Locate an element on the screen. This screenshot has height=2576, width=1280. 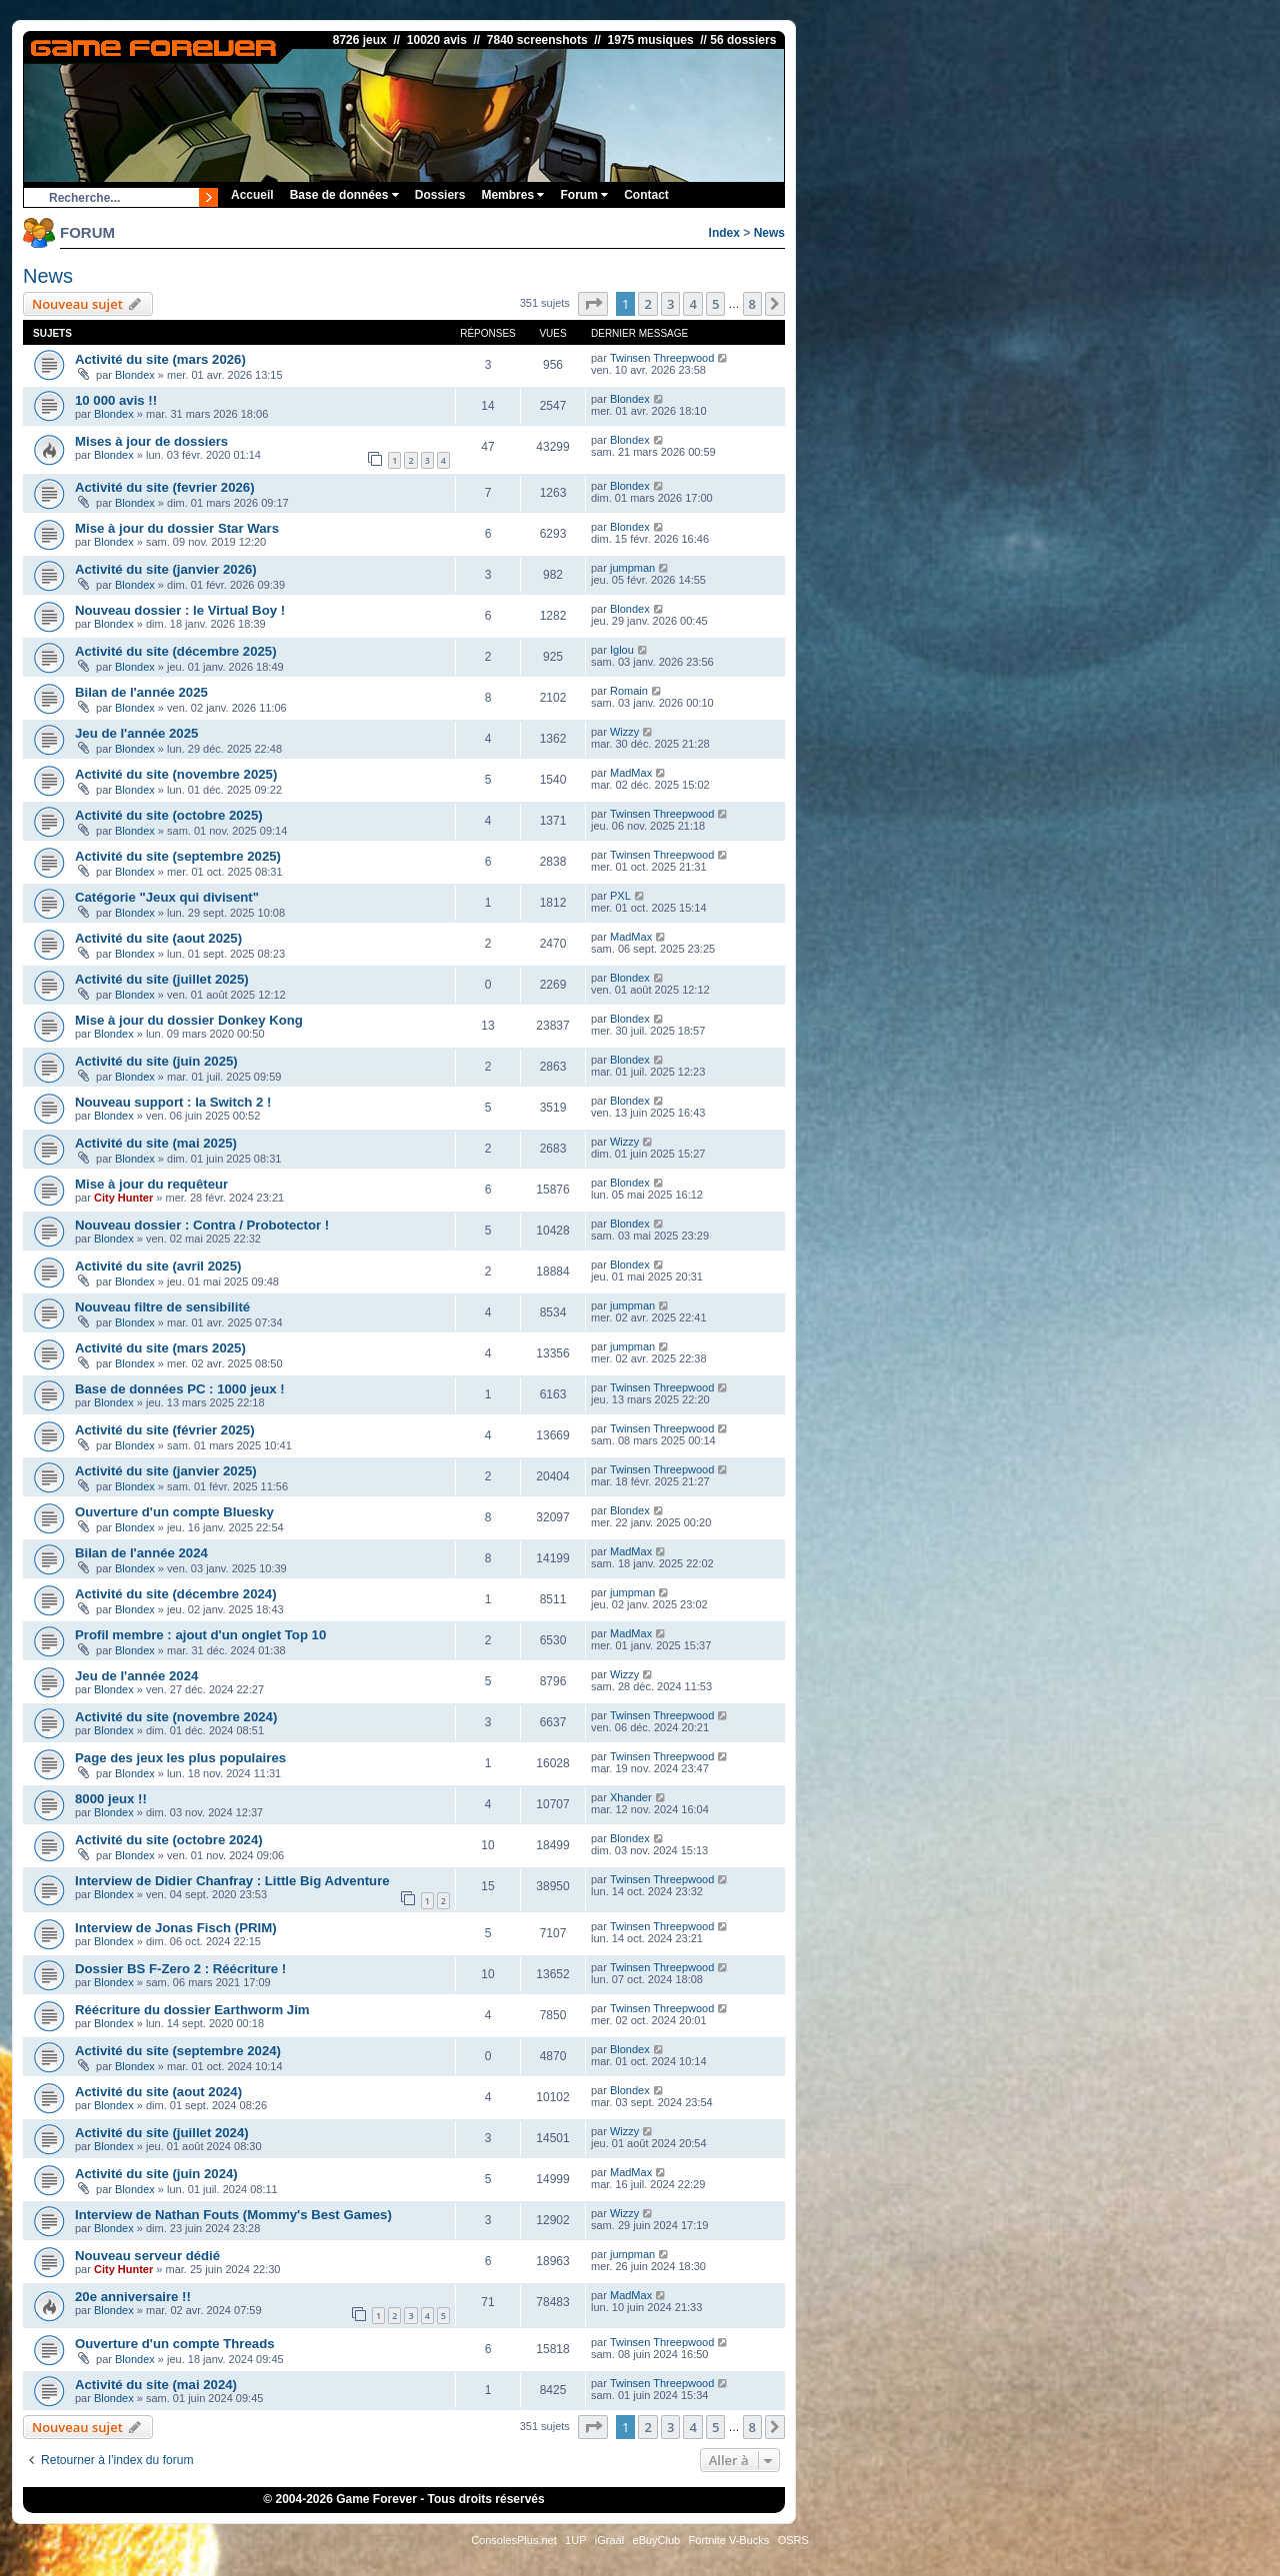
Jeu de l'année 2025 is located at coordinates (136, 733).